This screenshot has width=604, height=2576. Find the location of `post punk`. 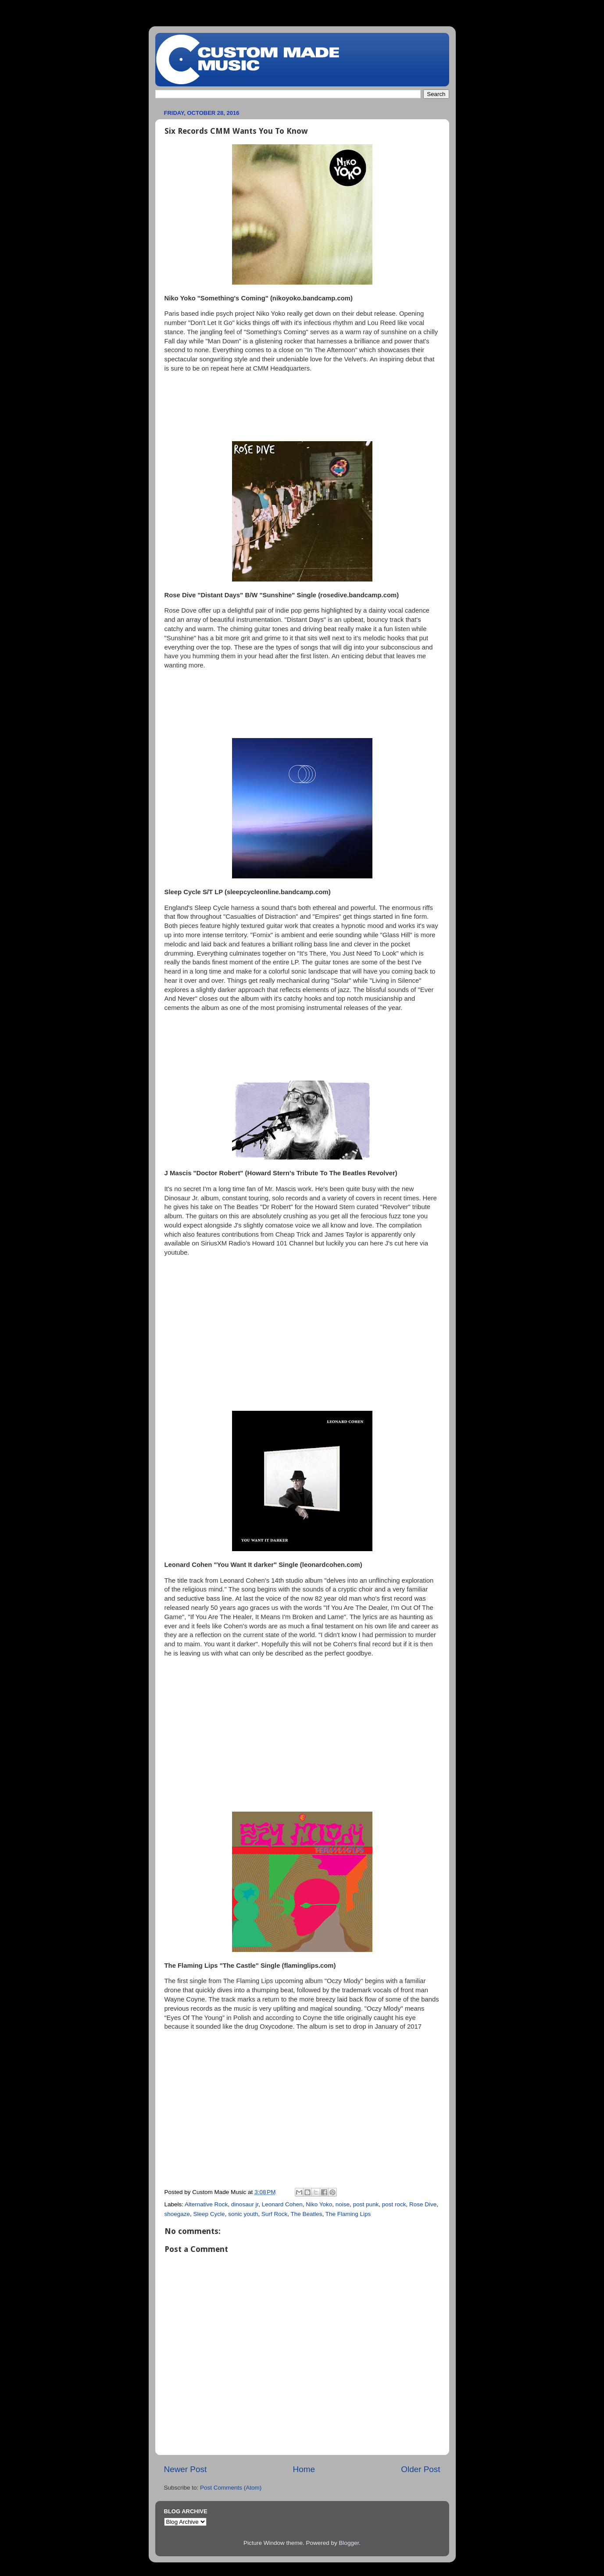

post punk is located at coordinates (366, 2204).